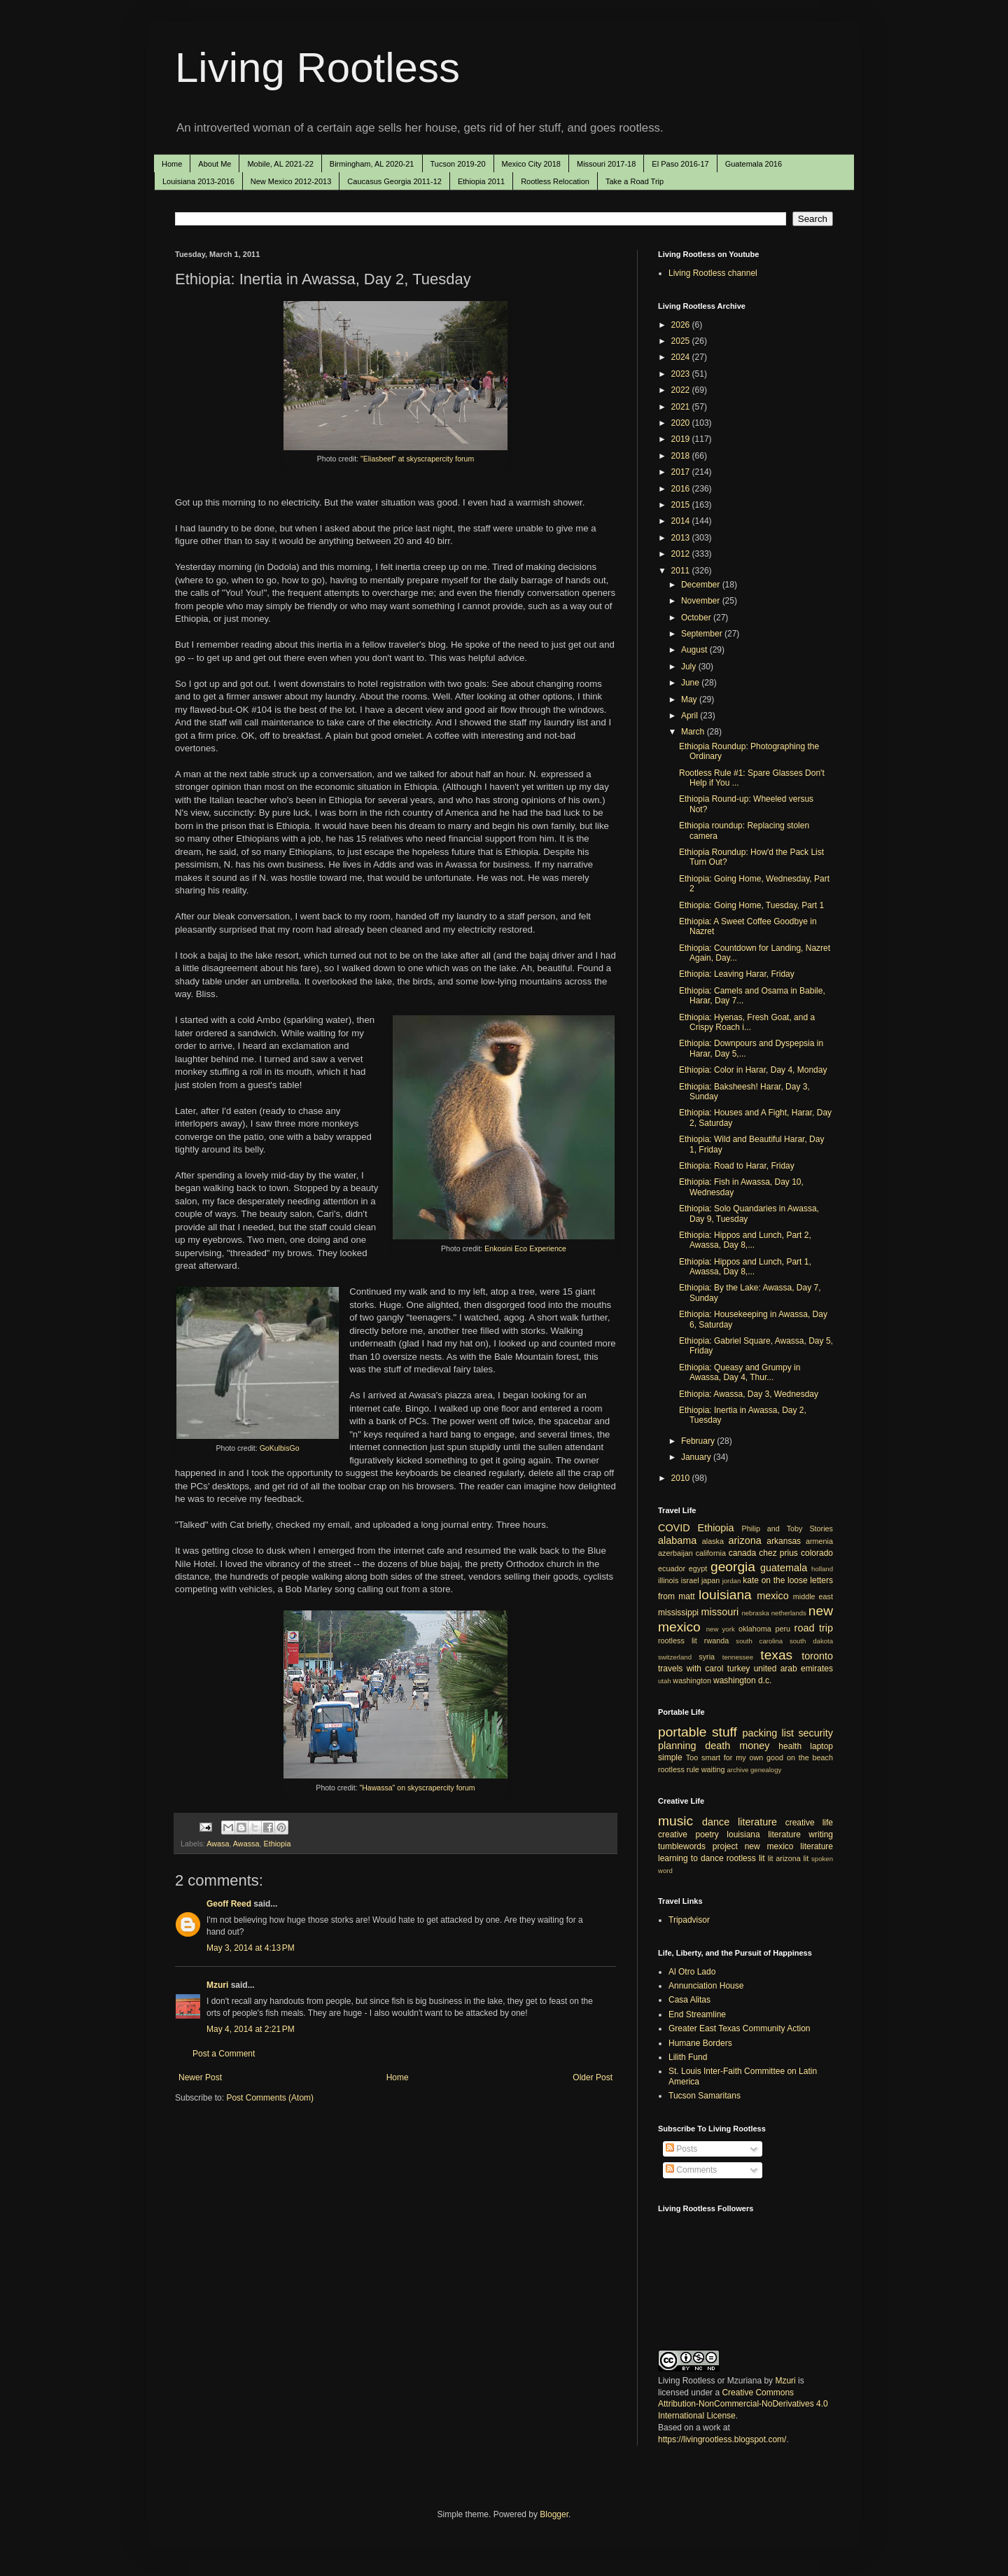 The height and width of the screenshot is (2576, 1008). Describe the element at coordinates (713, 1769) in the screenshot. I see `waiting` at that location.